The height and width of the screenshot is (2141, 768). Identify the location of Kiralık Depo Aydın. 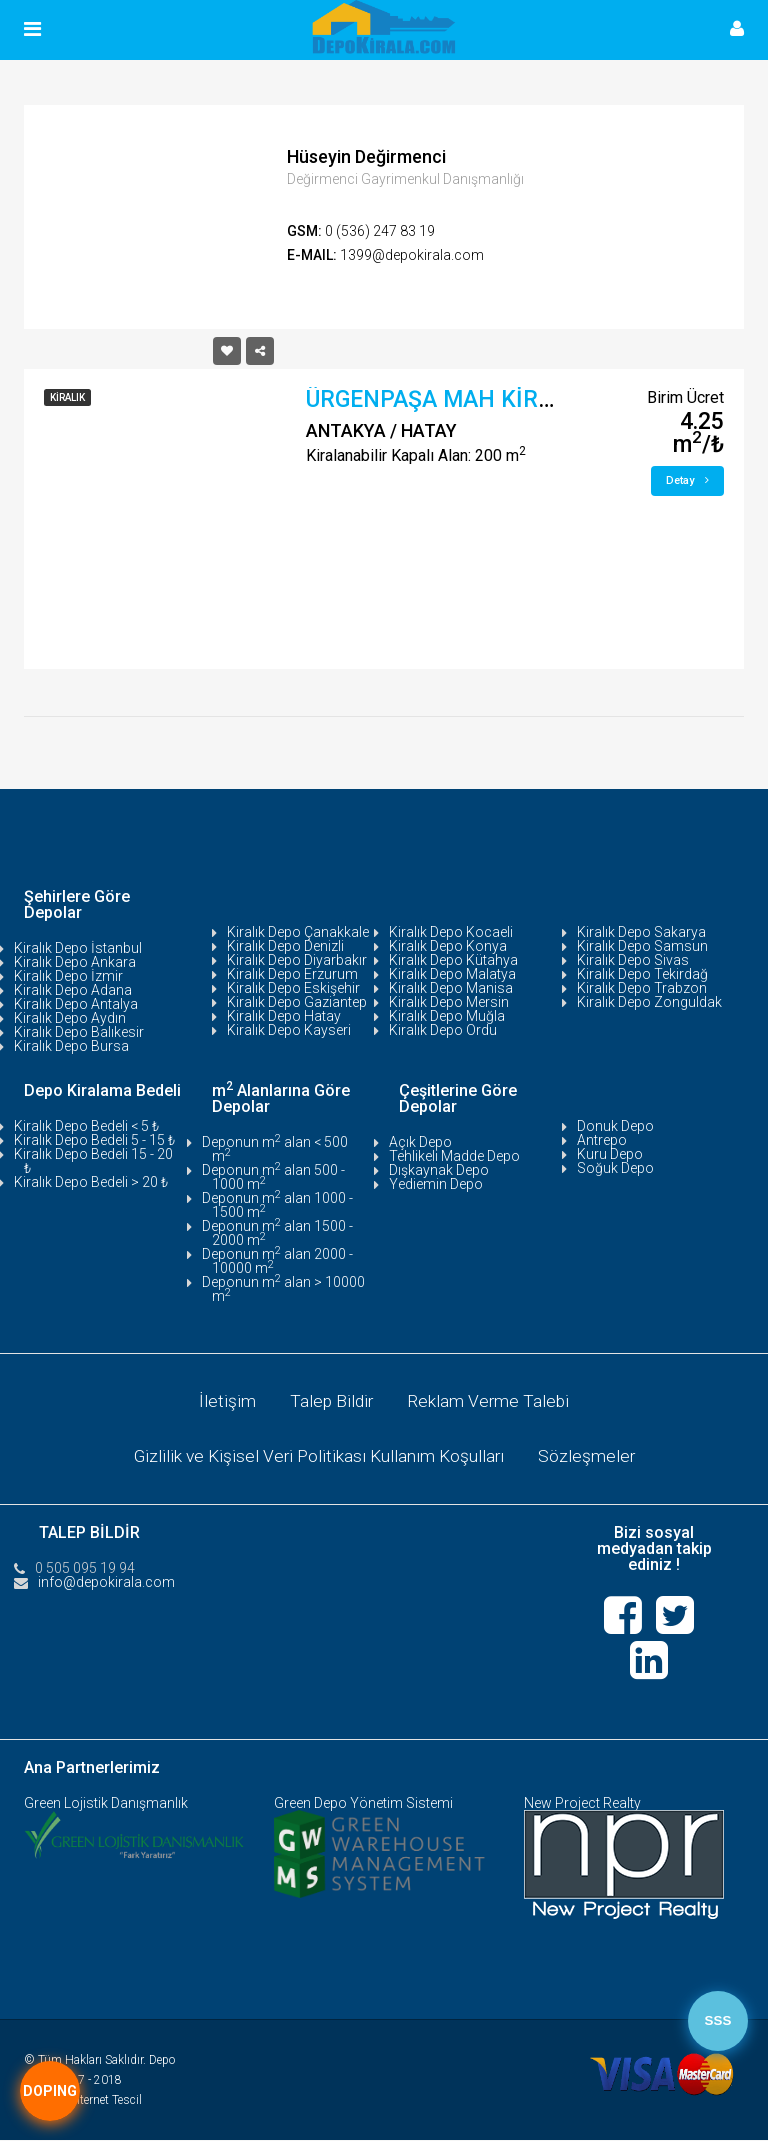
(70, 1018).